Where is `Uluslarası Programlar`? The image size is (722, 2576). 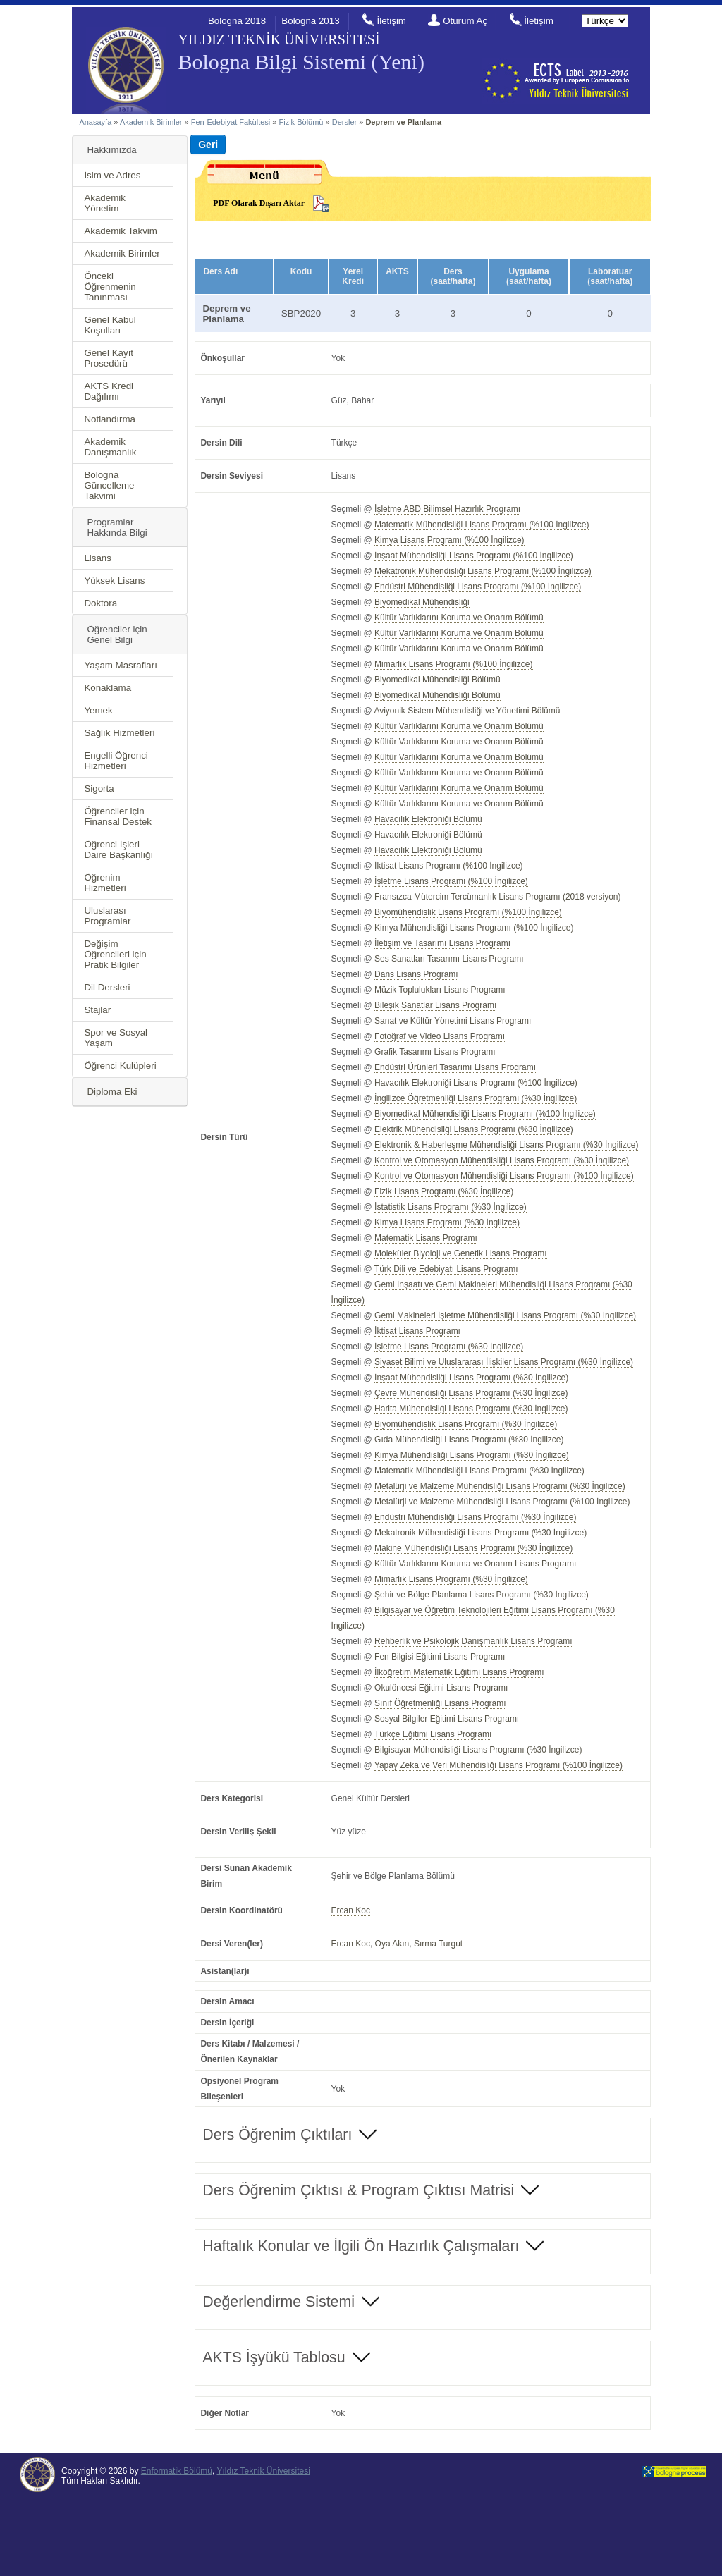
Uluslarası Programlar is located at coordinates (107, 915).